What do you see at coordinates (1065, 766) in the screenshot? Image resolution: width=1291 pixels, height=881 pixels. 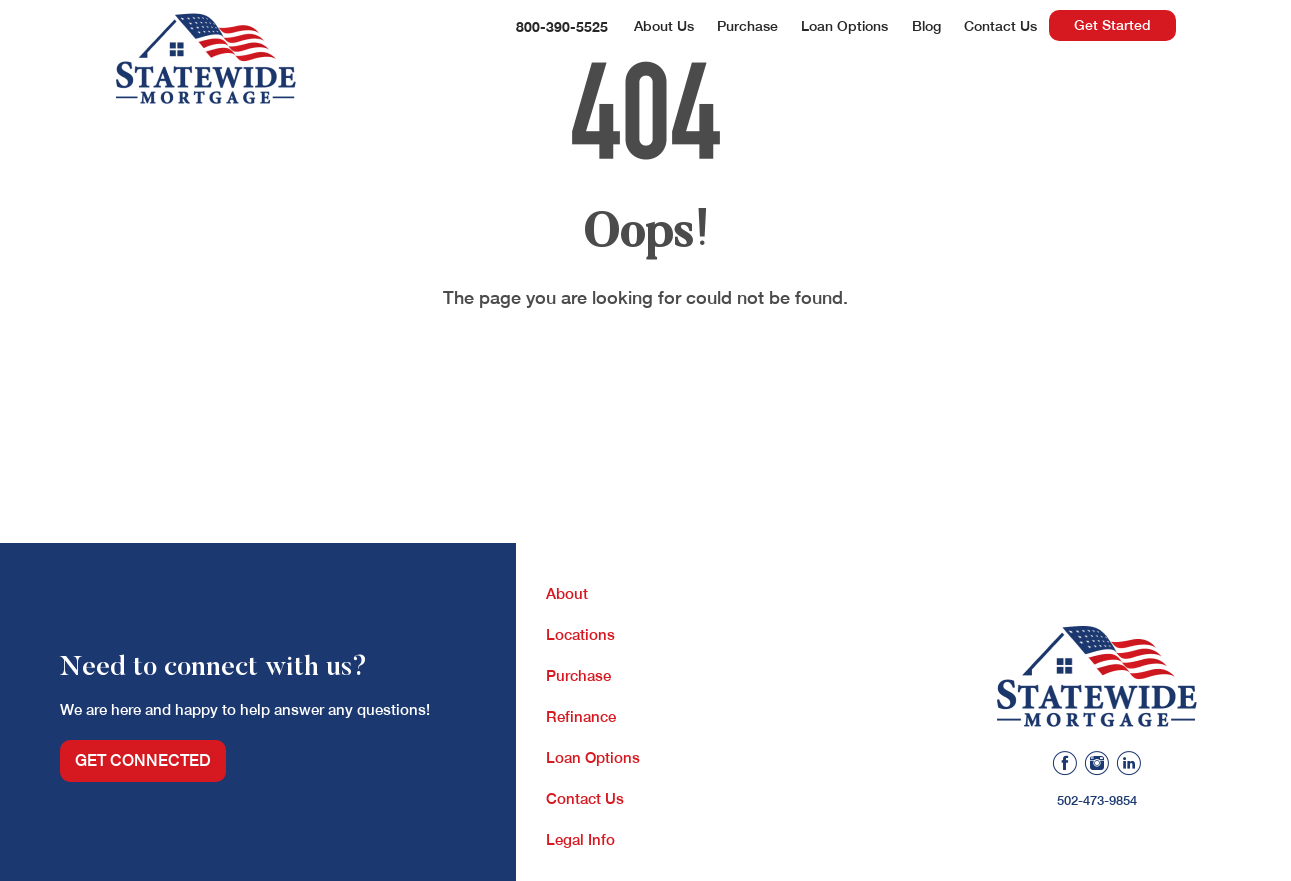 I see `[Facebook]` at bounding box center [1065, 766].